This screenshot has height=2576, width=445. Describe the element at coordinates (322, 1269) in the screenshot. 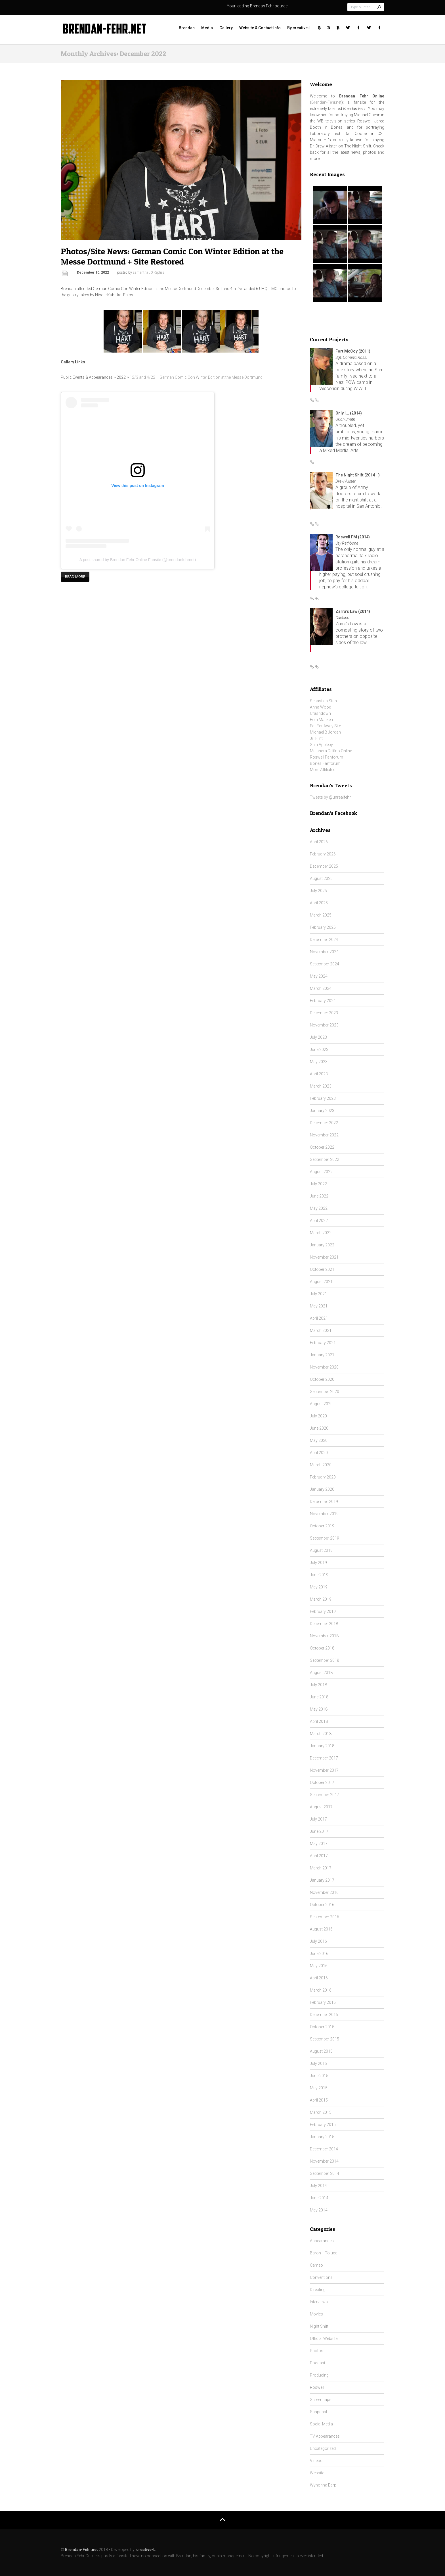

I see `October 2021` at that location.